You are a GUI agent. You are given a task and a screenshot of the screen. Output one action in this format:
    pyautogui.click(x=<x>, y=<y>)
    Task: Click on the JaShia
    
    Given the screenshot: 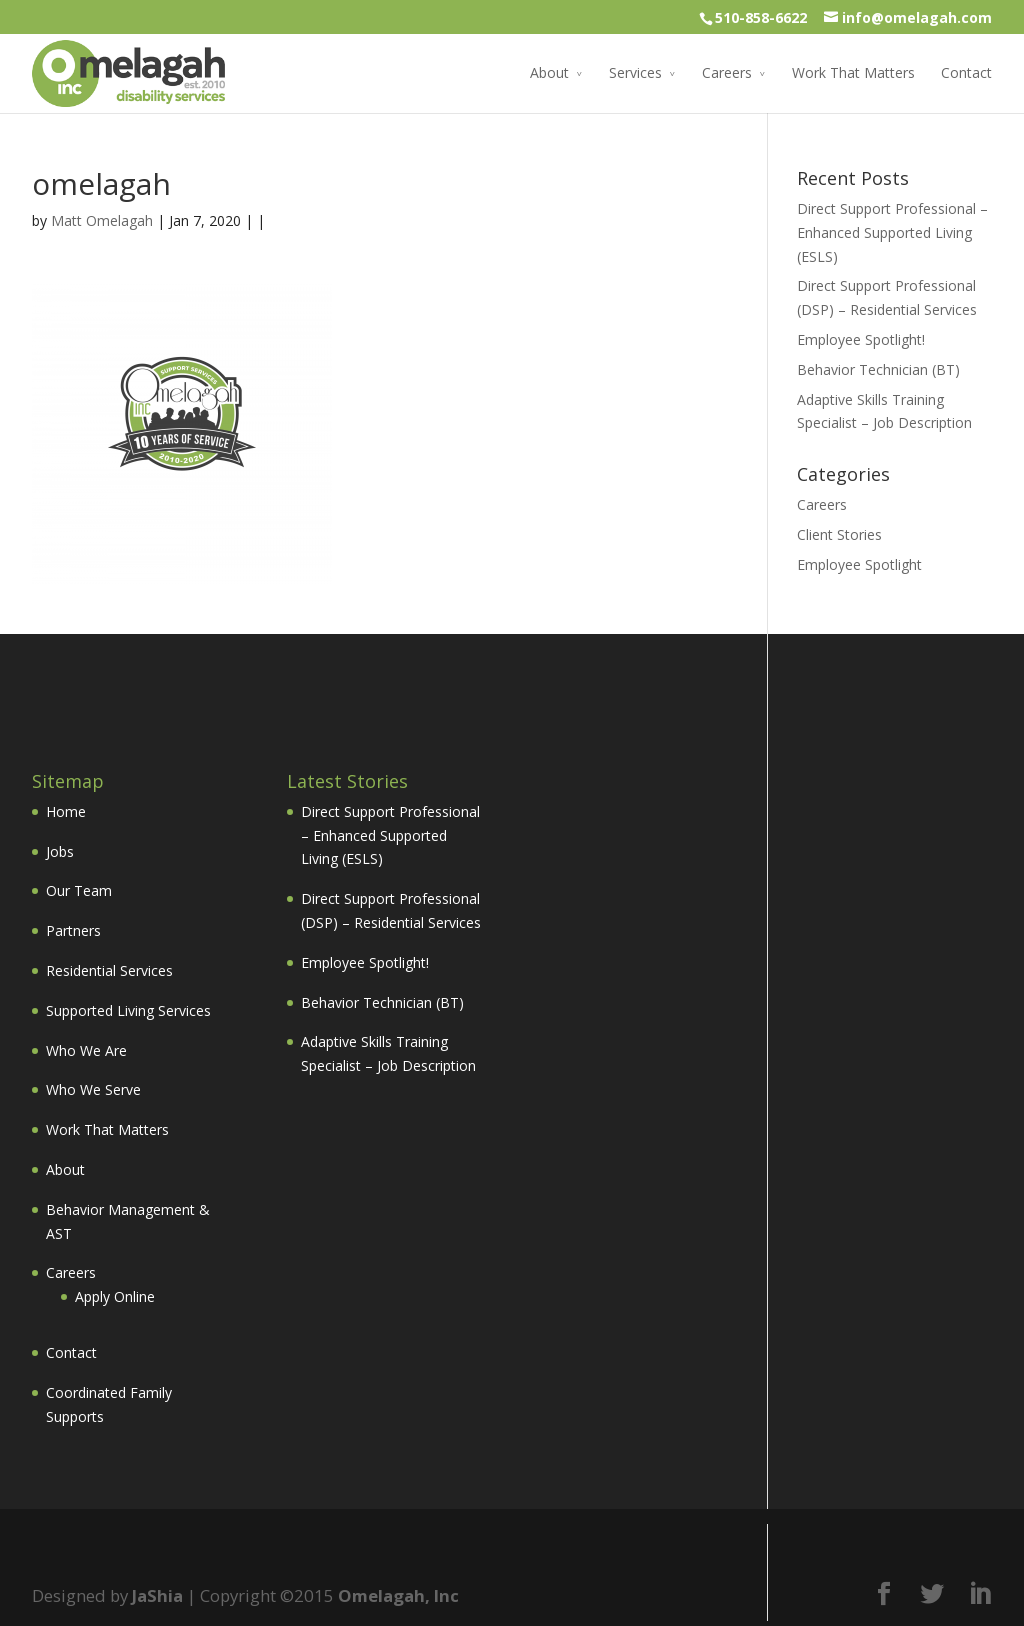 What is the action you would take?
    pyautogui.click(x=157, y=1595)
    